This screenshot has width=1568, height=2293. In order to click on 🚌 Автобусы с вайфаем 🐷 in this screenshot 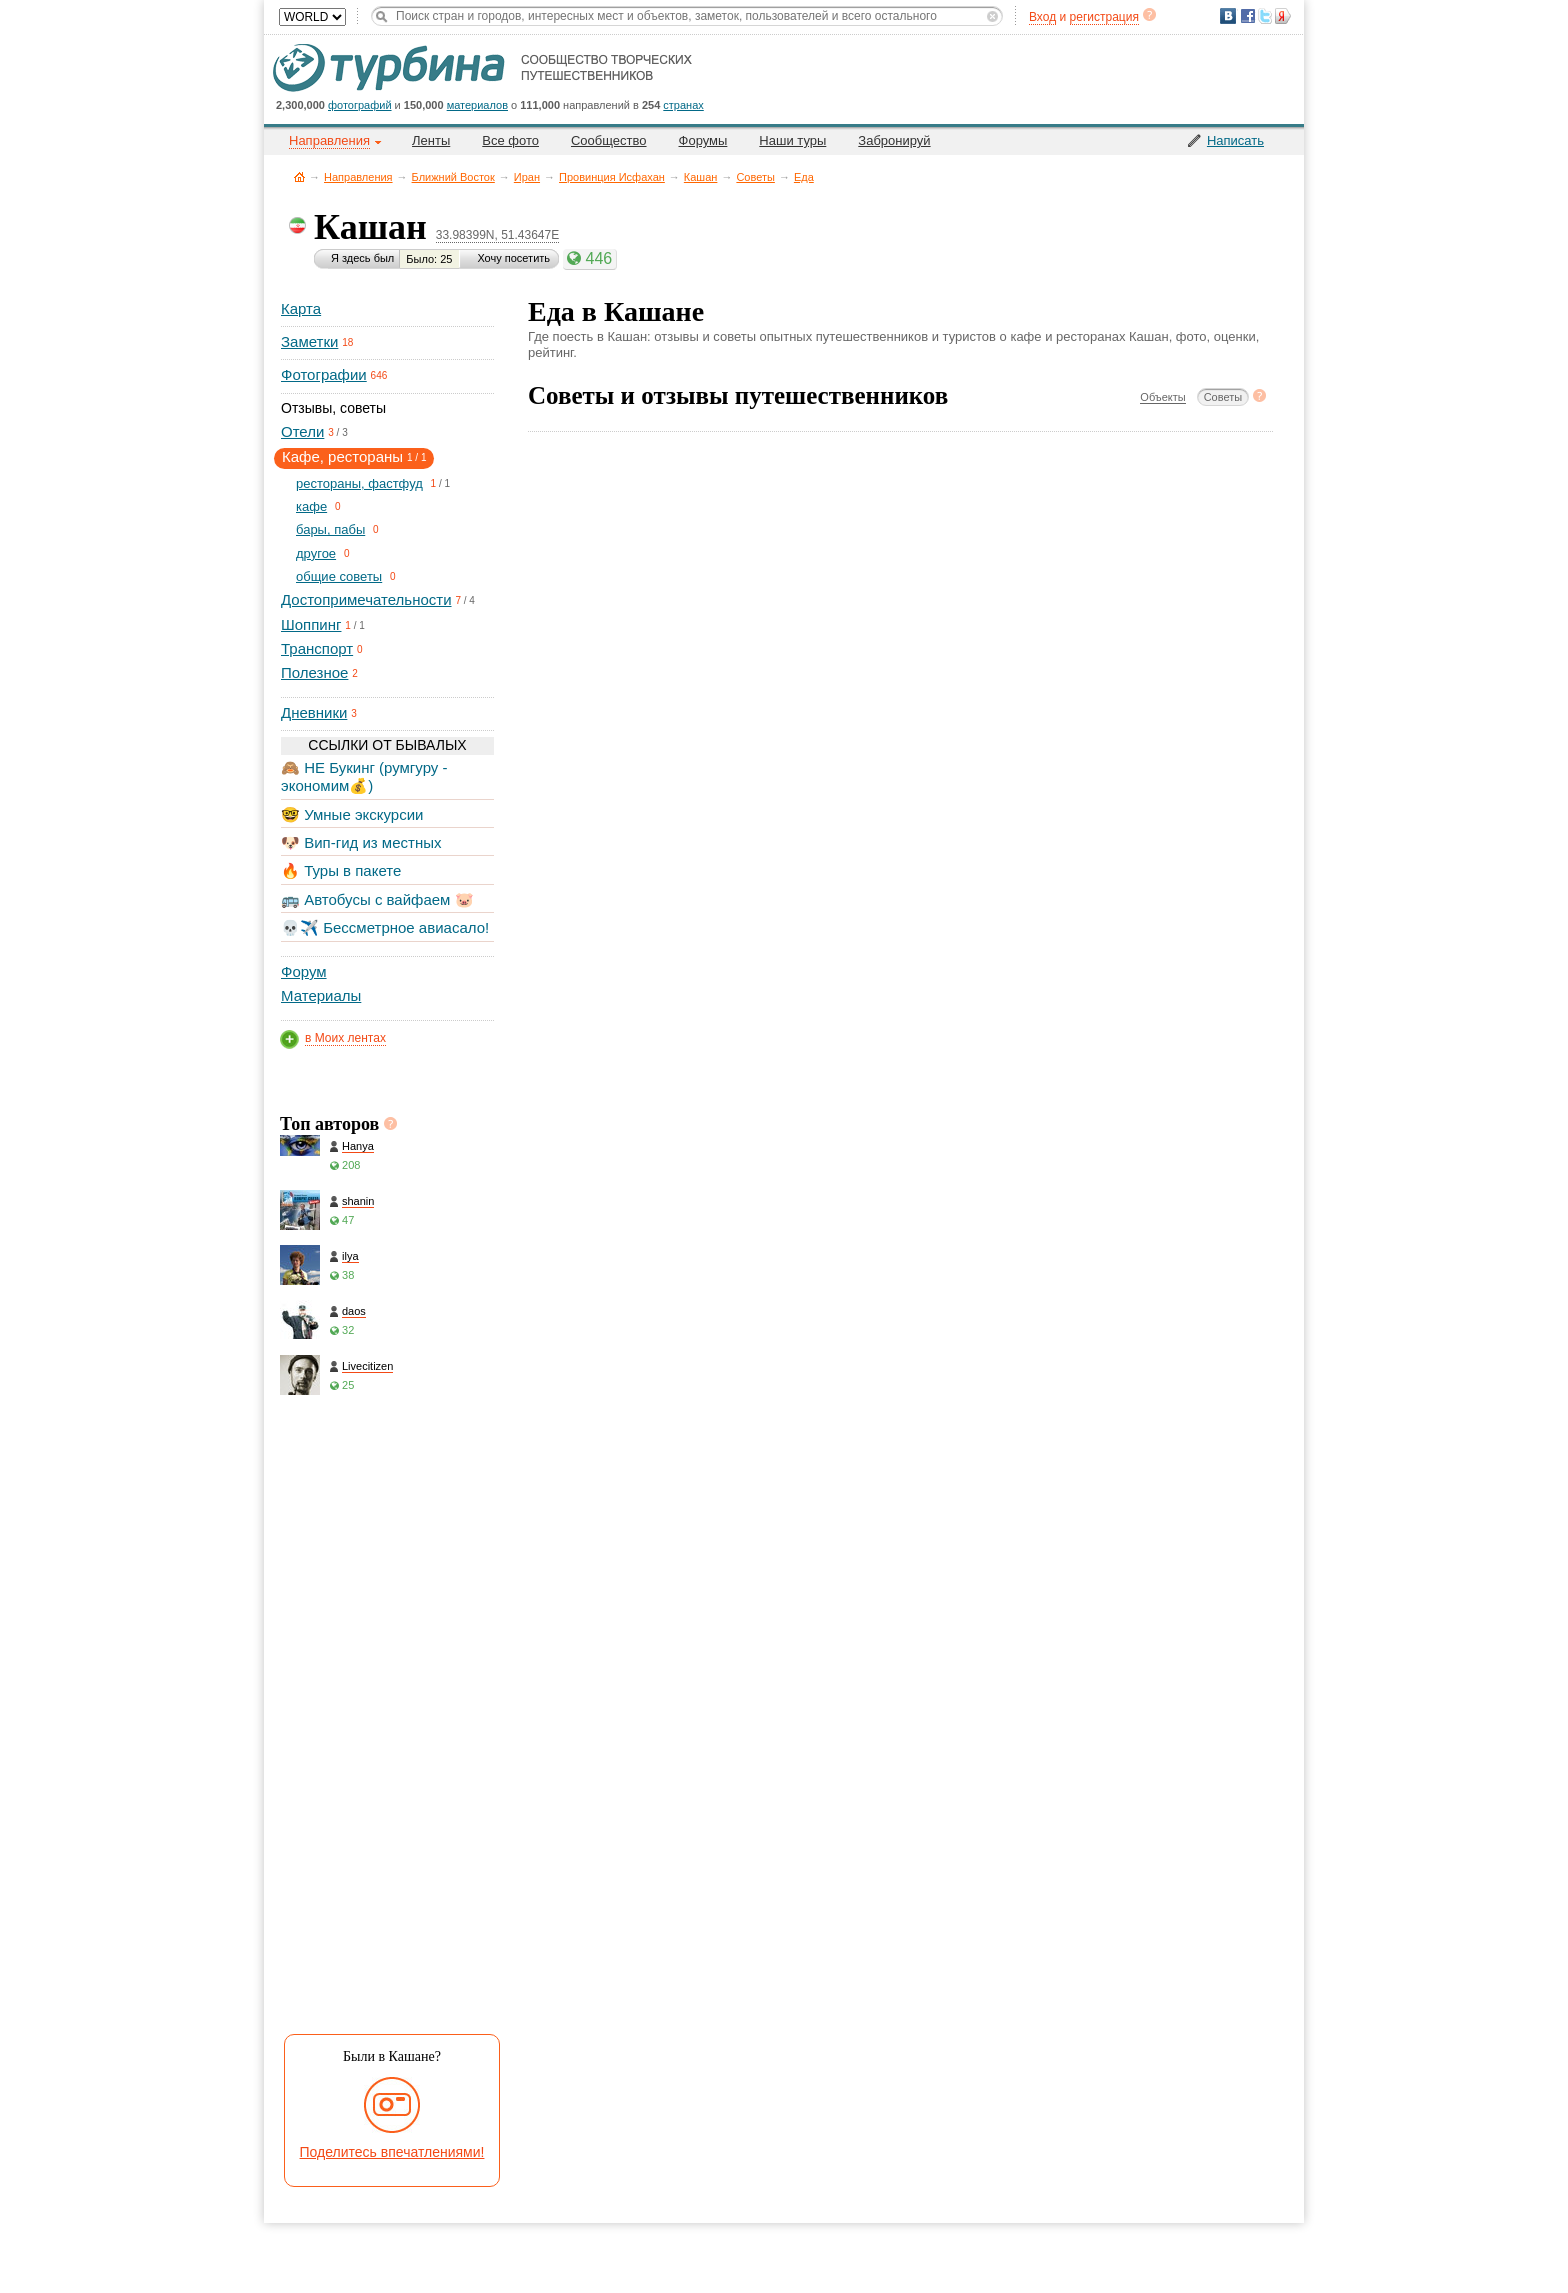, I will do `click(377, 899)`.